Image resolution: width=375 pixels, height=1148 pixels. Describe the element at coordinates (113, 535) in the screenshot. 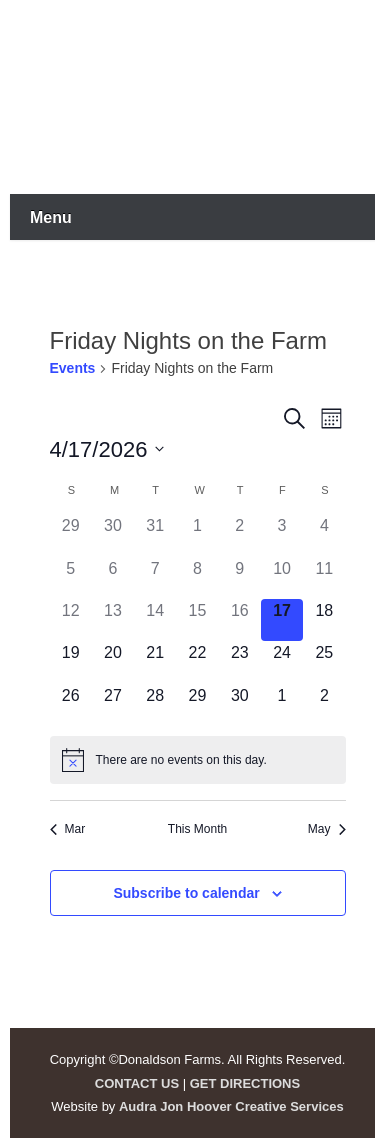

I see `[March 30, 0 events]` at that location.